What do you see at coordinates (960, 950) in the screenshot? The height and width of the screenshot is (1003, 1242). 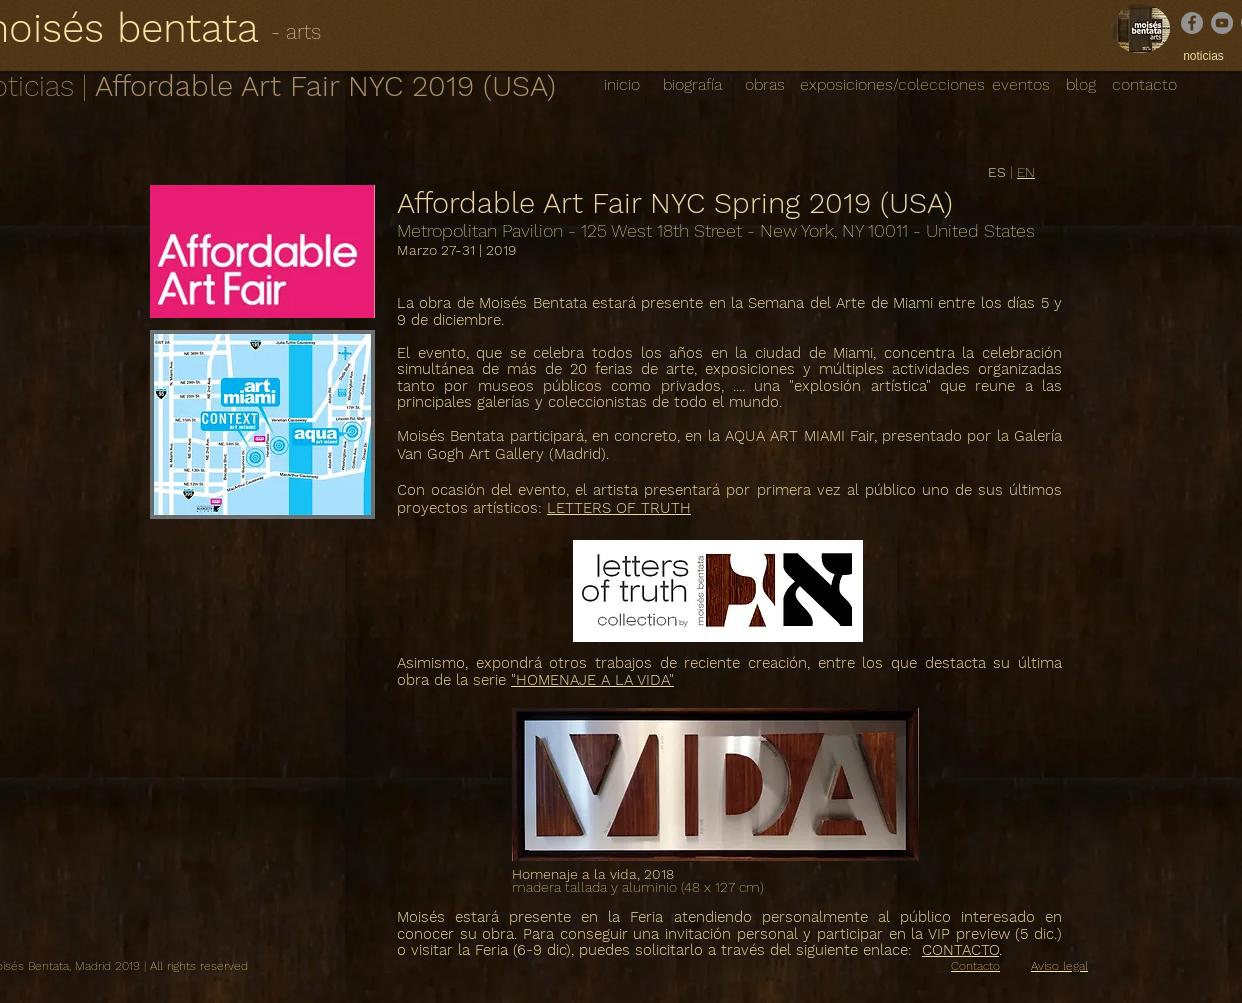 I see `CONTACTO` at bounding box center [960, 950].